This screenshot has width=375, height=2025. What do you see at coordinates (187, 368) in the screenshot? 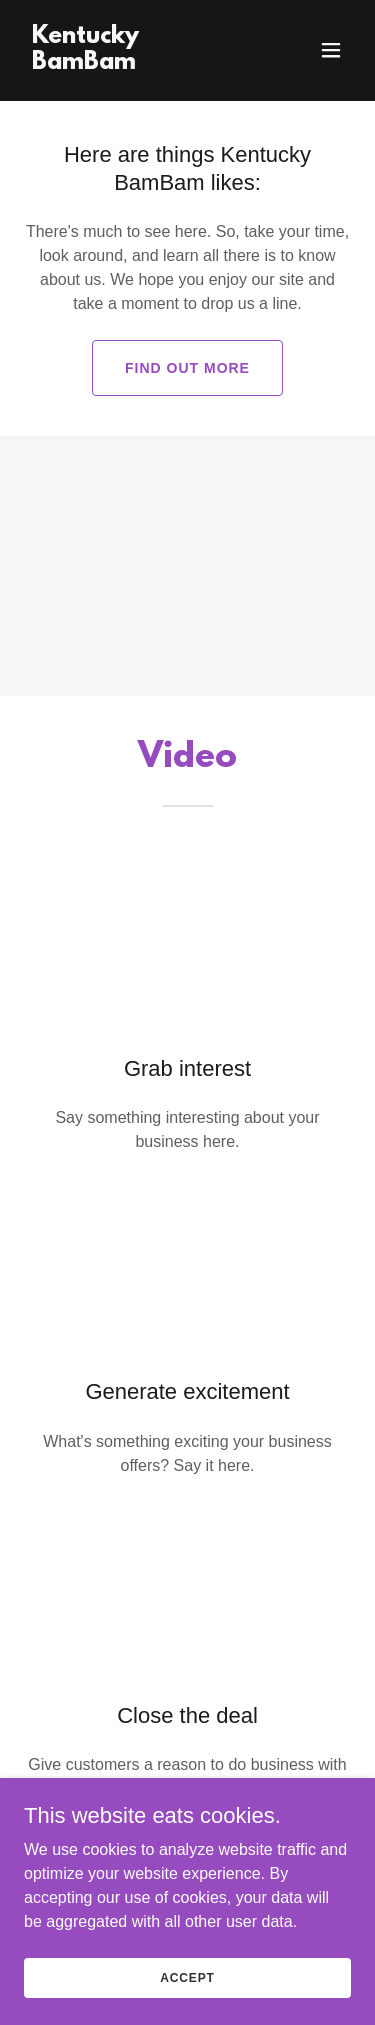
I see `Find out more` at bounding box center [187, 368].